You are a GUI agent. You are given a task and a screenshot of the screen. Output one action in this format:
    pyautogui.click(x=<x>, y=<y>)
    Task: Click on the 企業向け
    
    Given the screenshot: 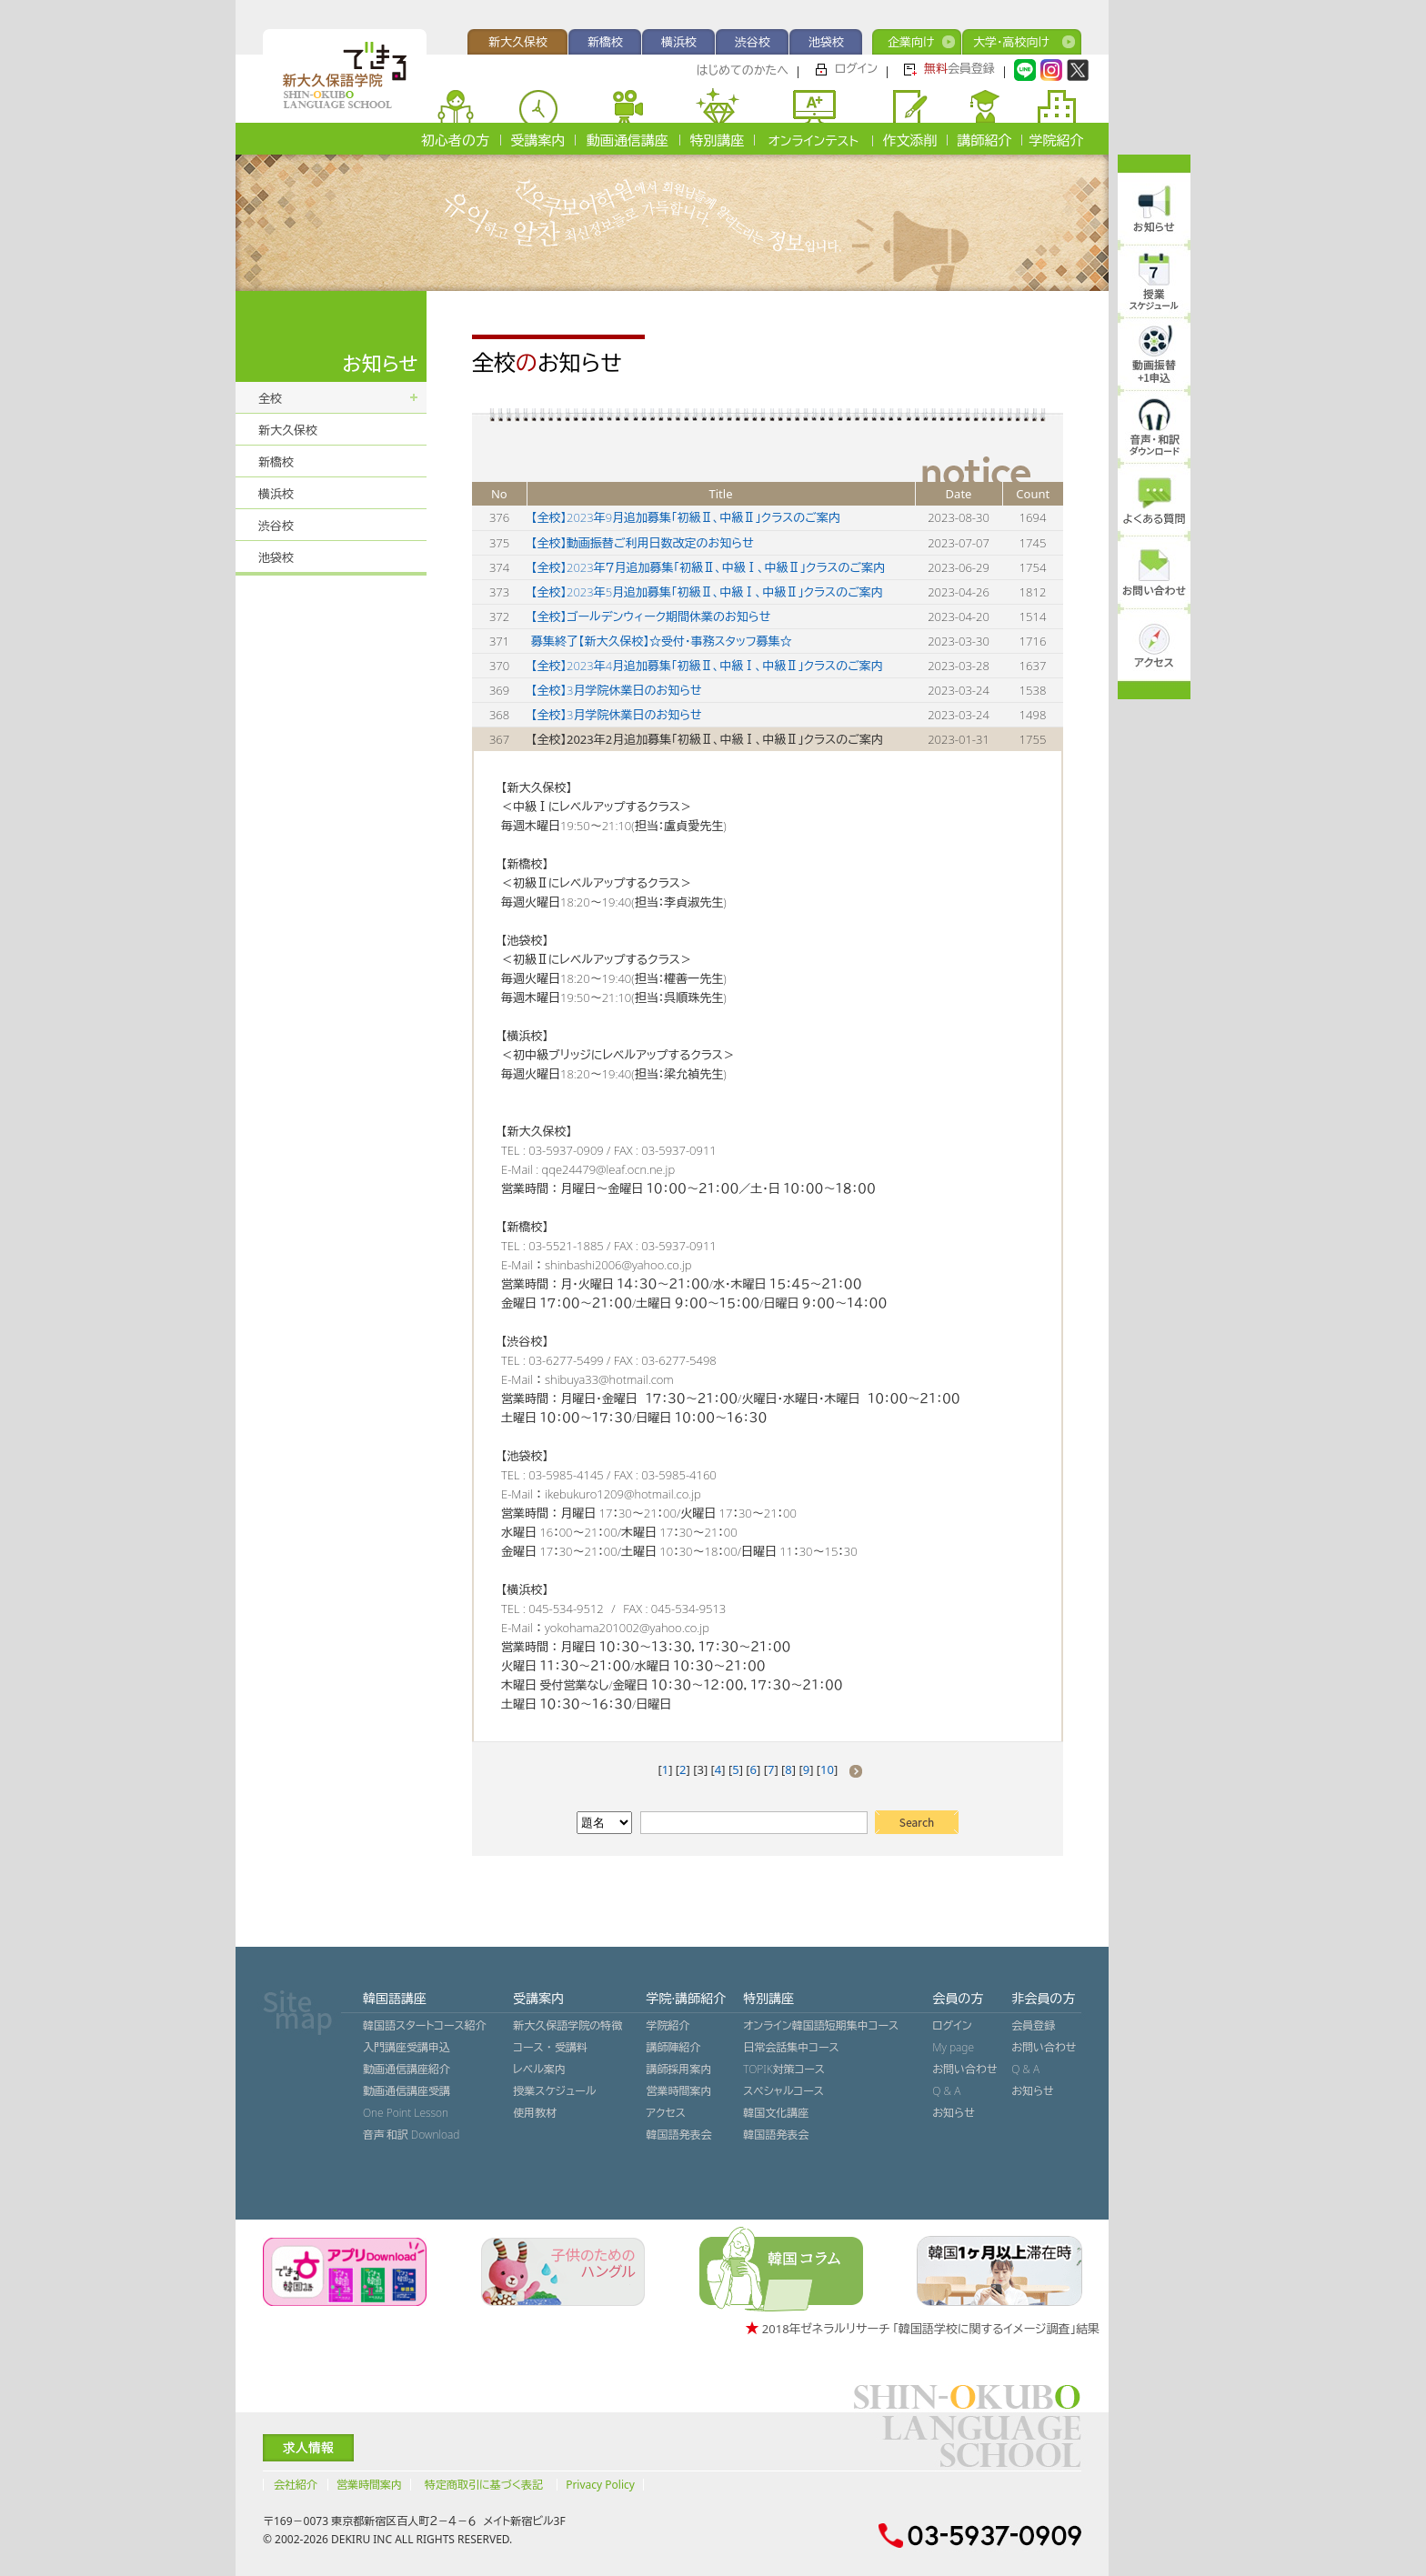 What is the action you would take?
    pyautogui.click(x=911, y=42)
    